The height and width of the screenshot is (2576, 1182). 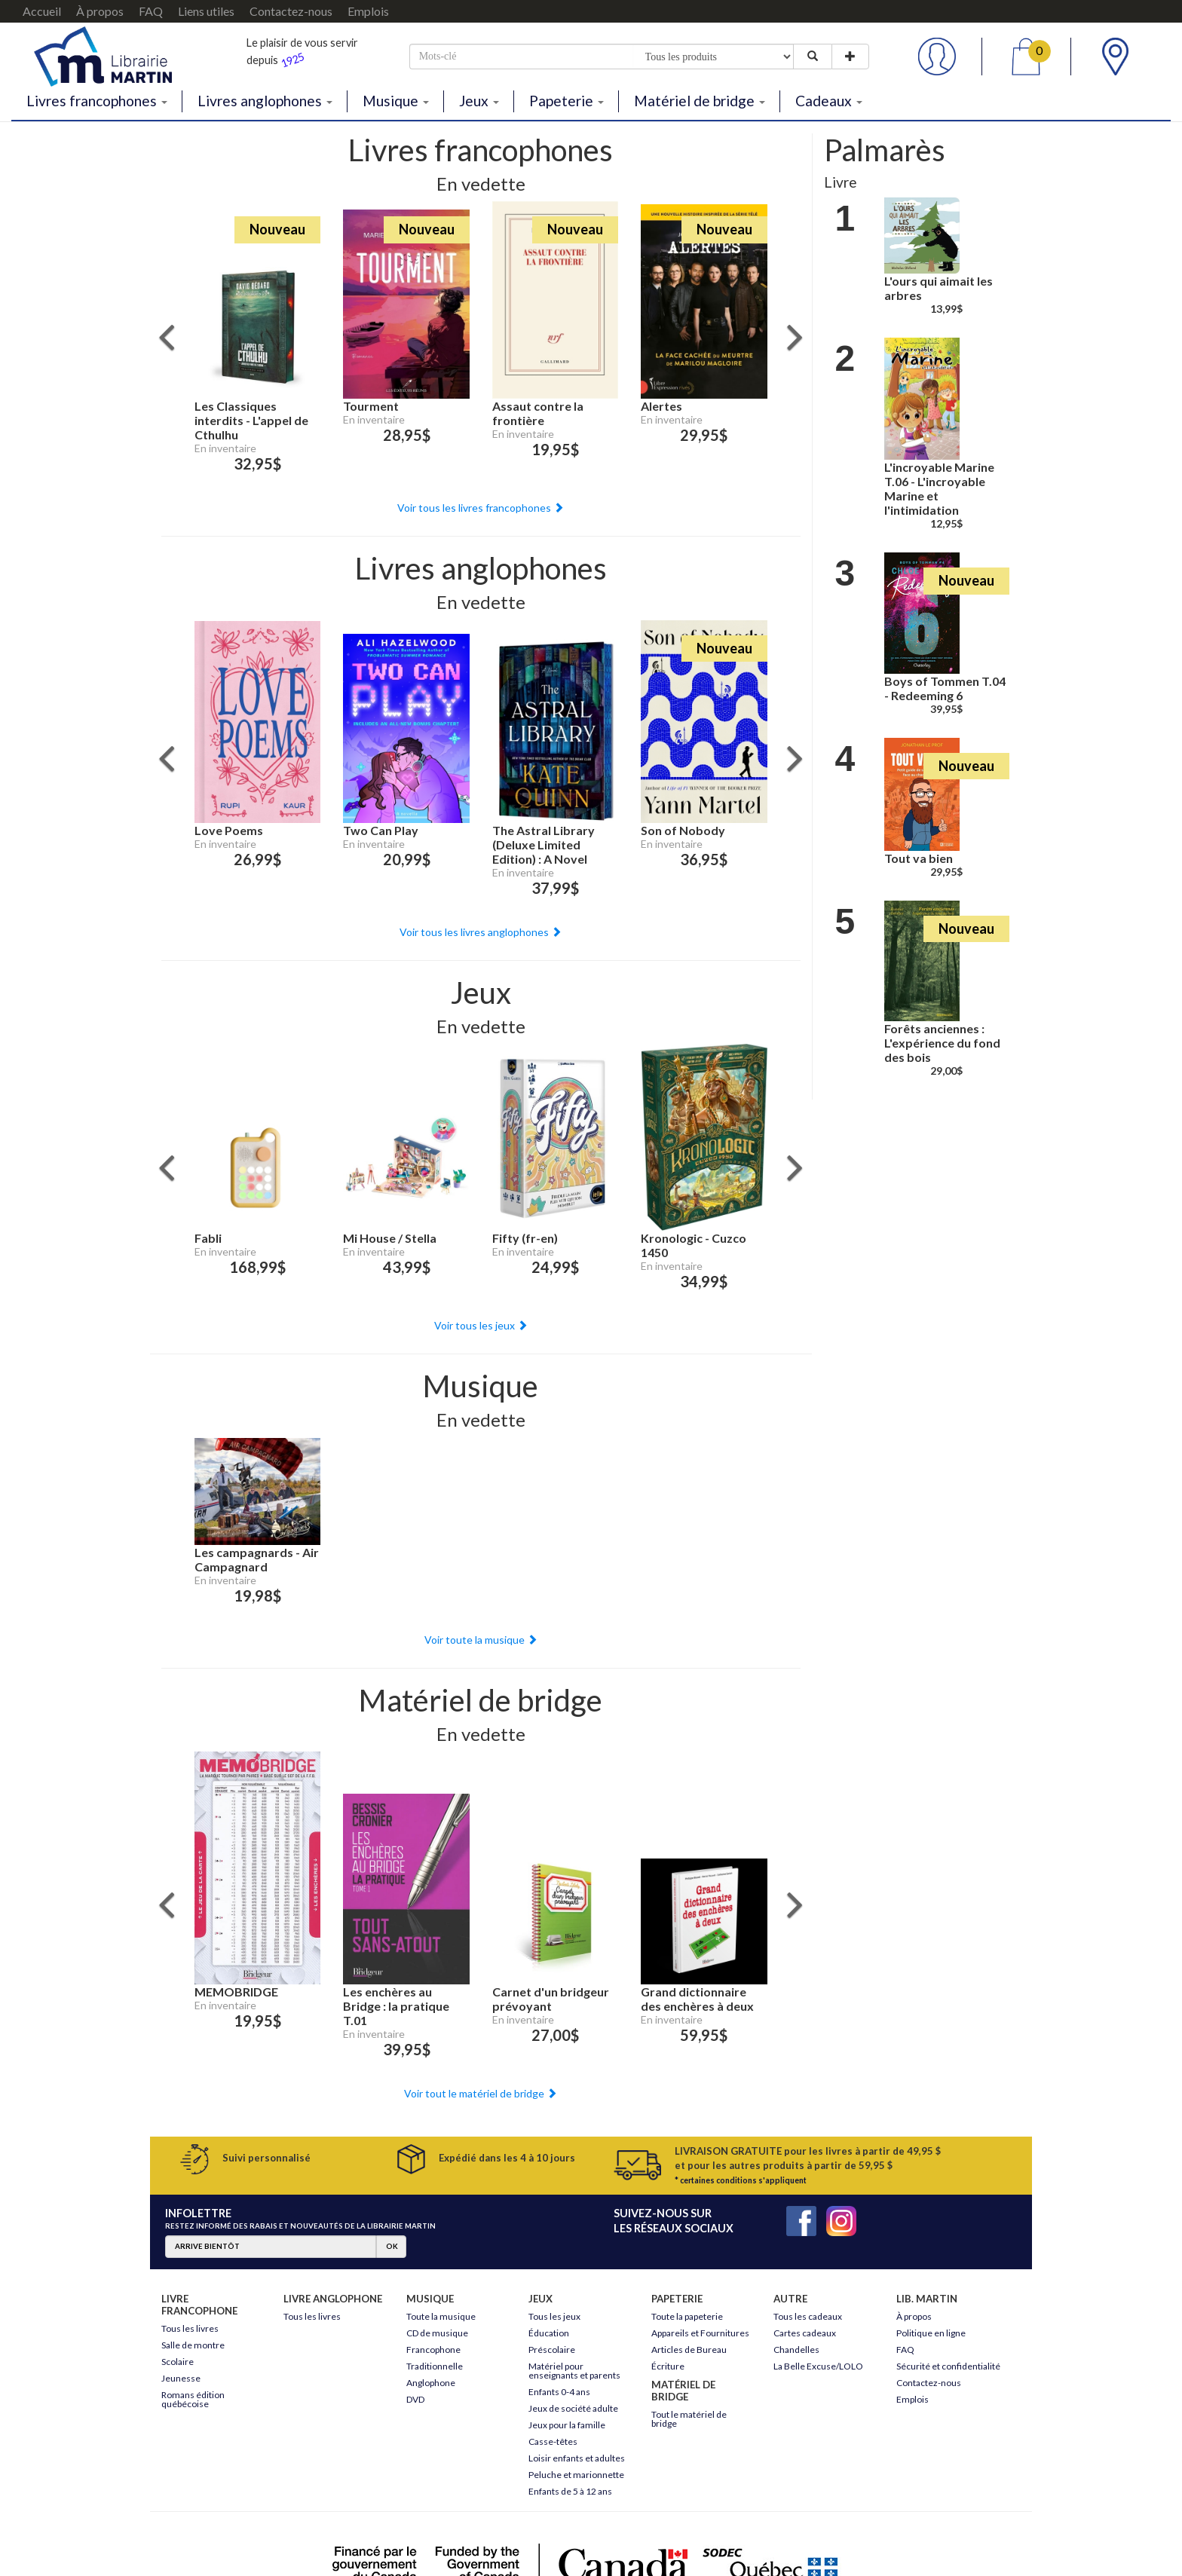 I want to click on Voir tous les jeux, so click(x=481, y=1325).